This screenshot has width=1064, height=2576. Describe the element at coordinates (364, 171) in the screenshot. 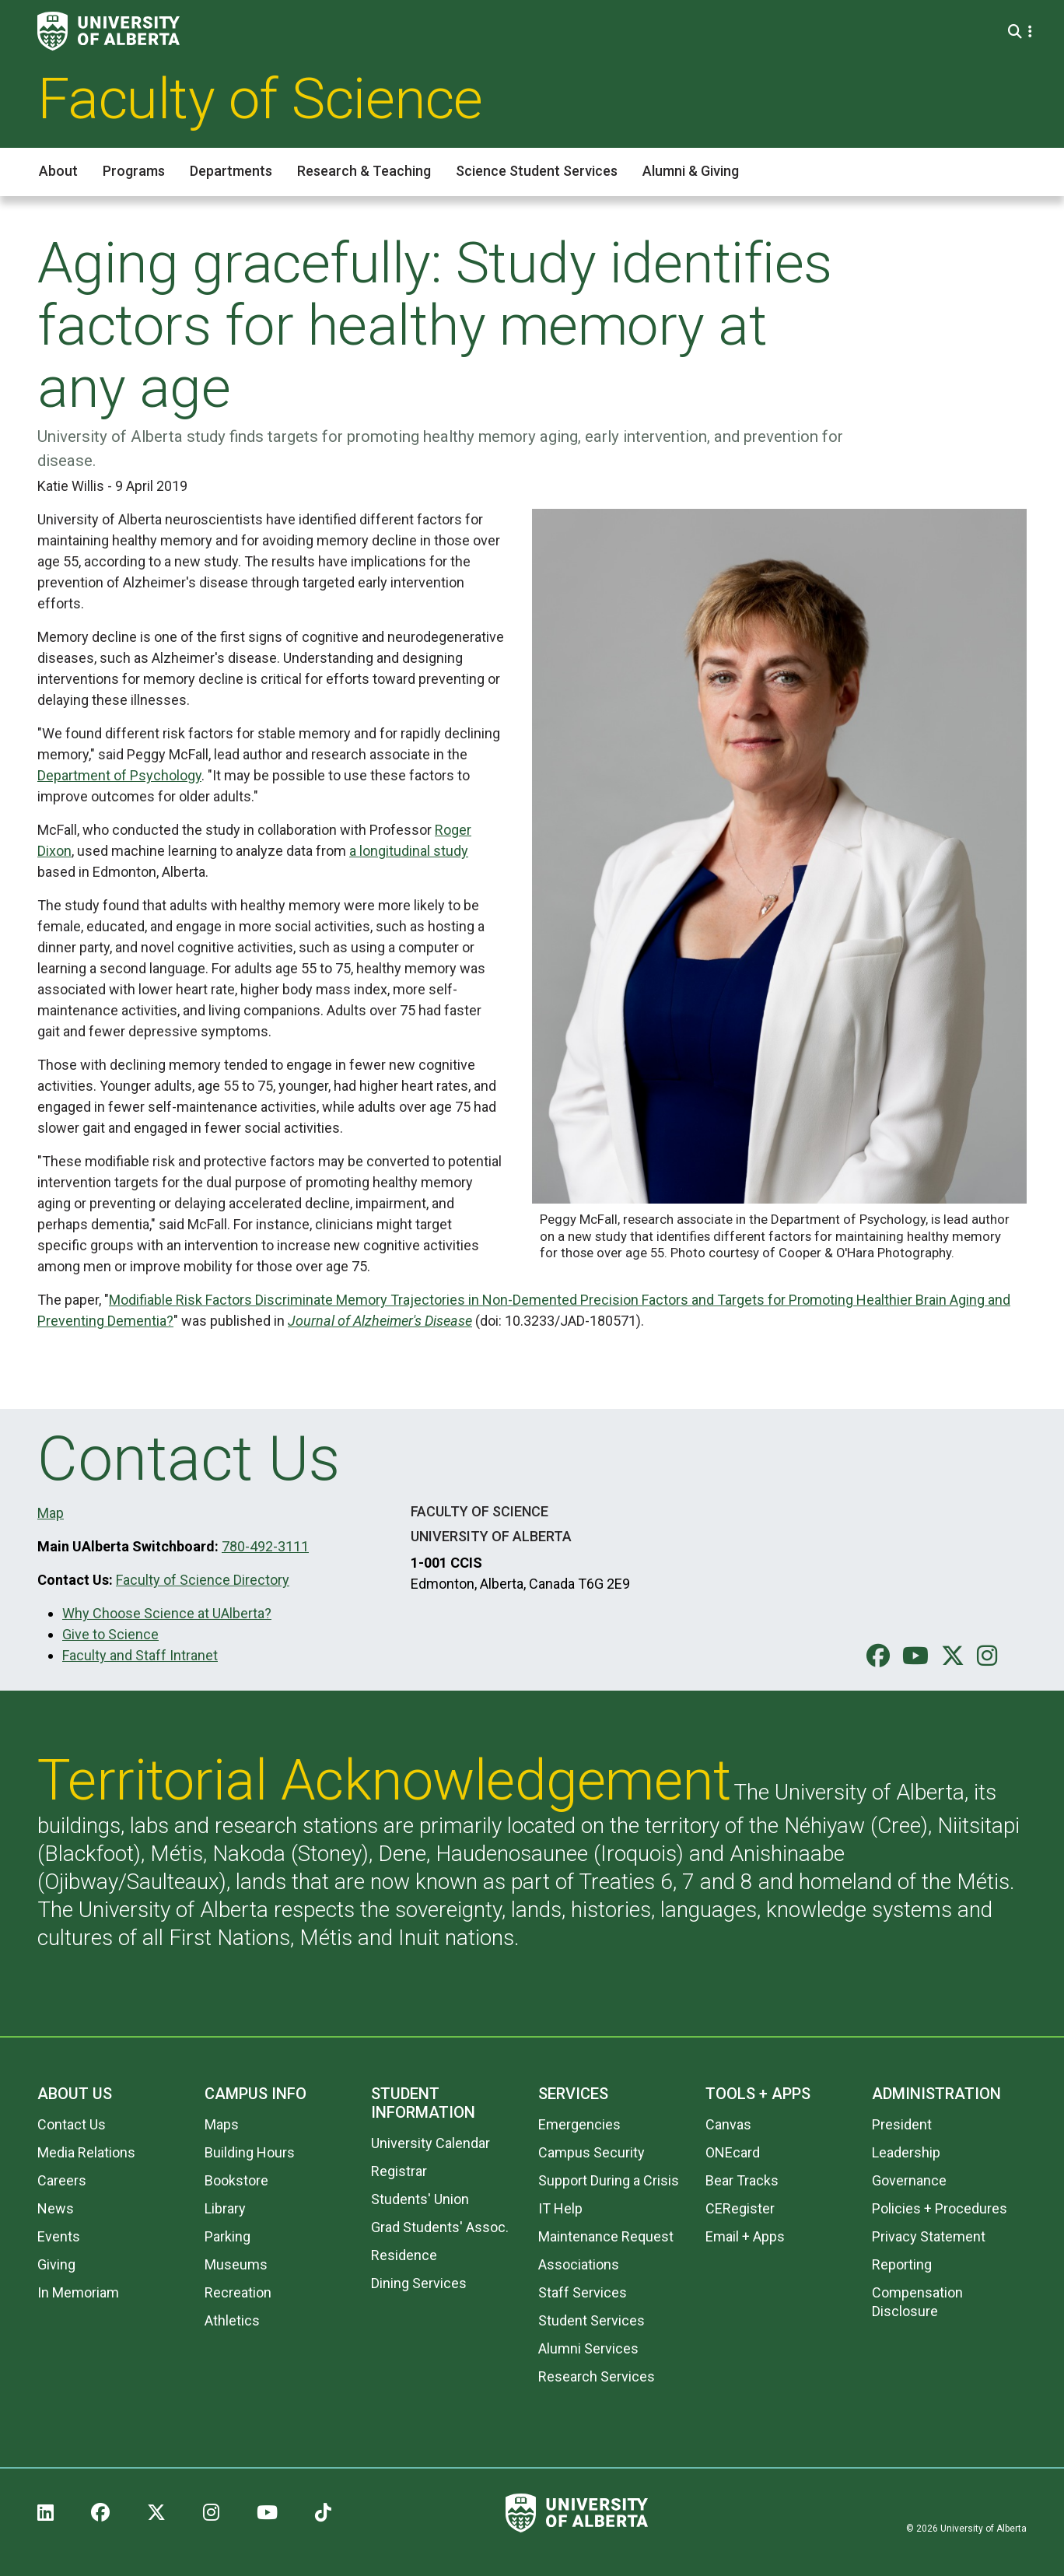

I see `Research & Teaching [button]` at that location.